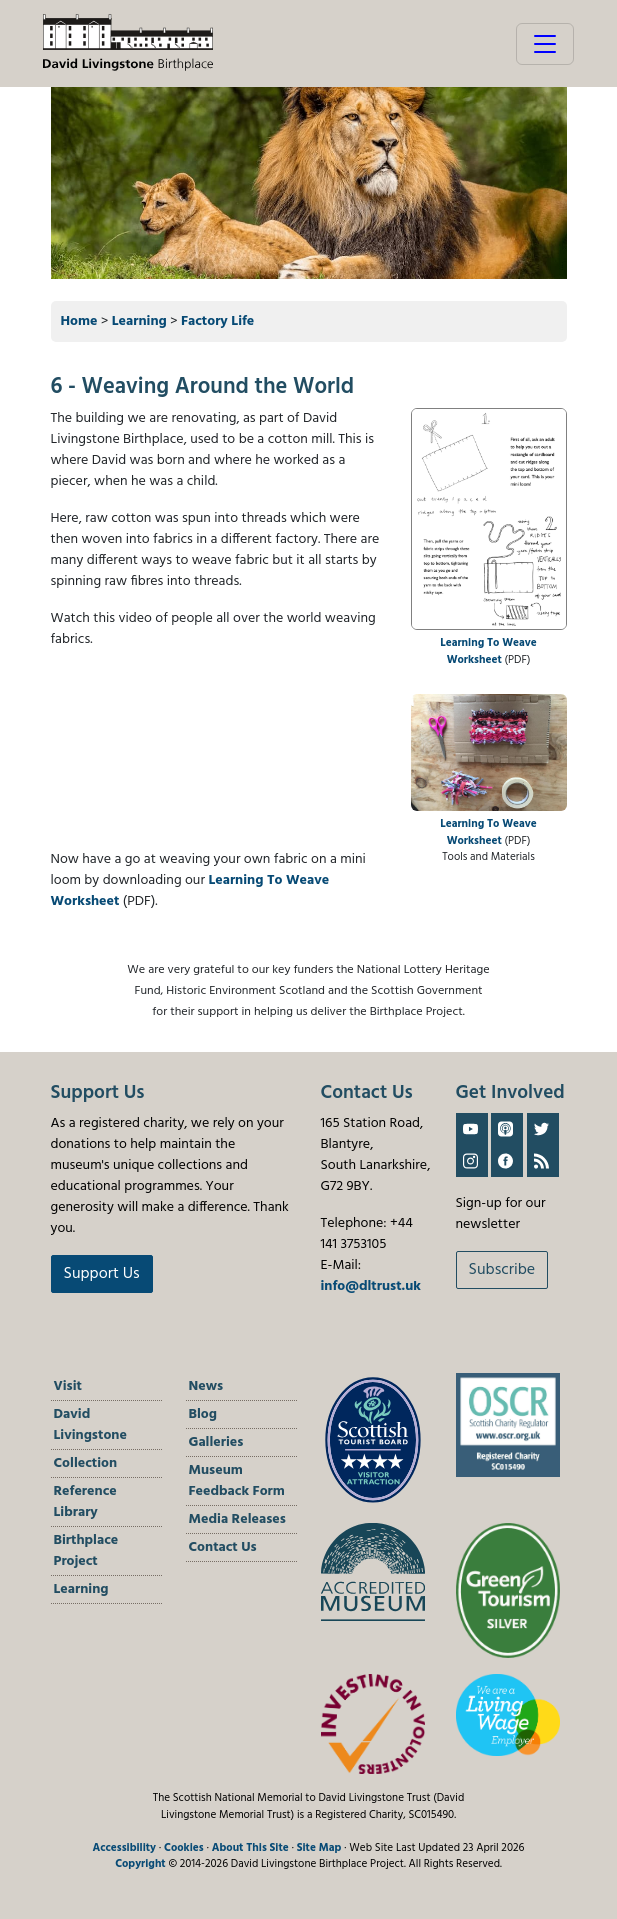 The width and height of the screenshot is (617, 1919). What do you see at coordinates (140, 1864) in the screenshot?
I see `Copyright` at bounding box center [140, 1864].